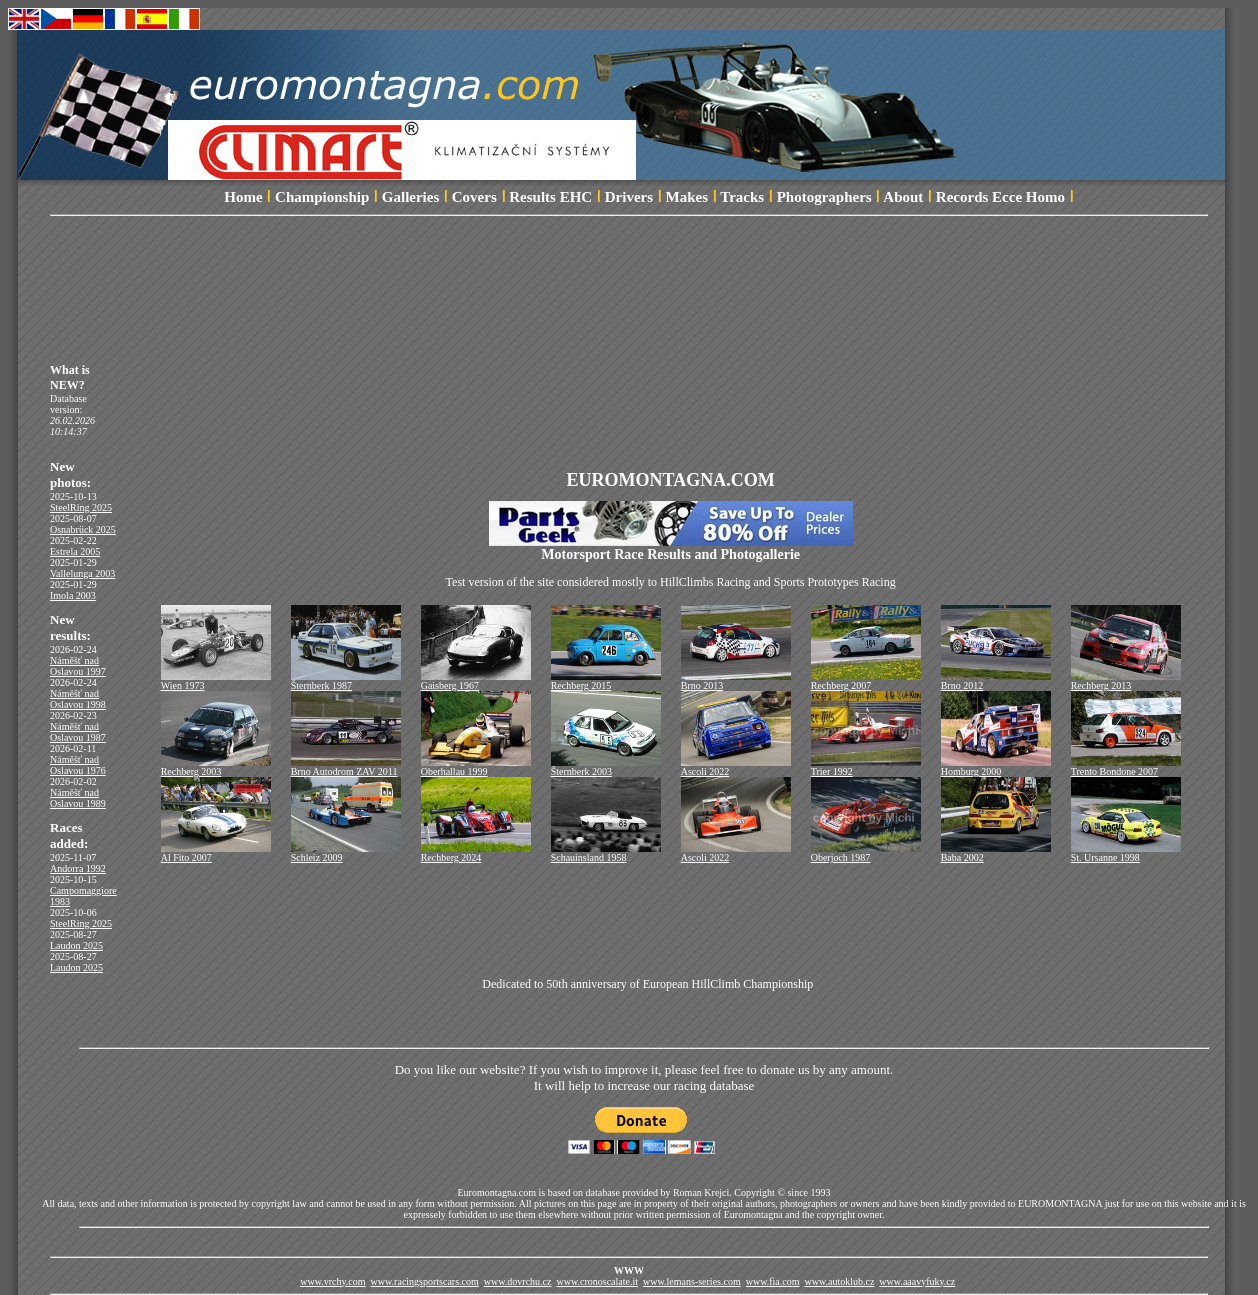  I want to click on Šternberk 2003, so click(606, 767).